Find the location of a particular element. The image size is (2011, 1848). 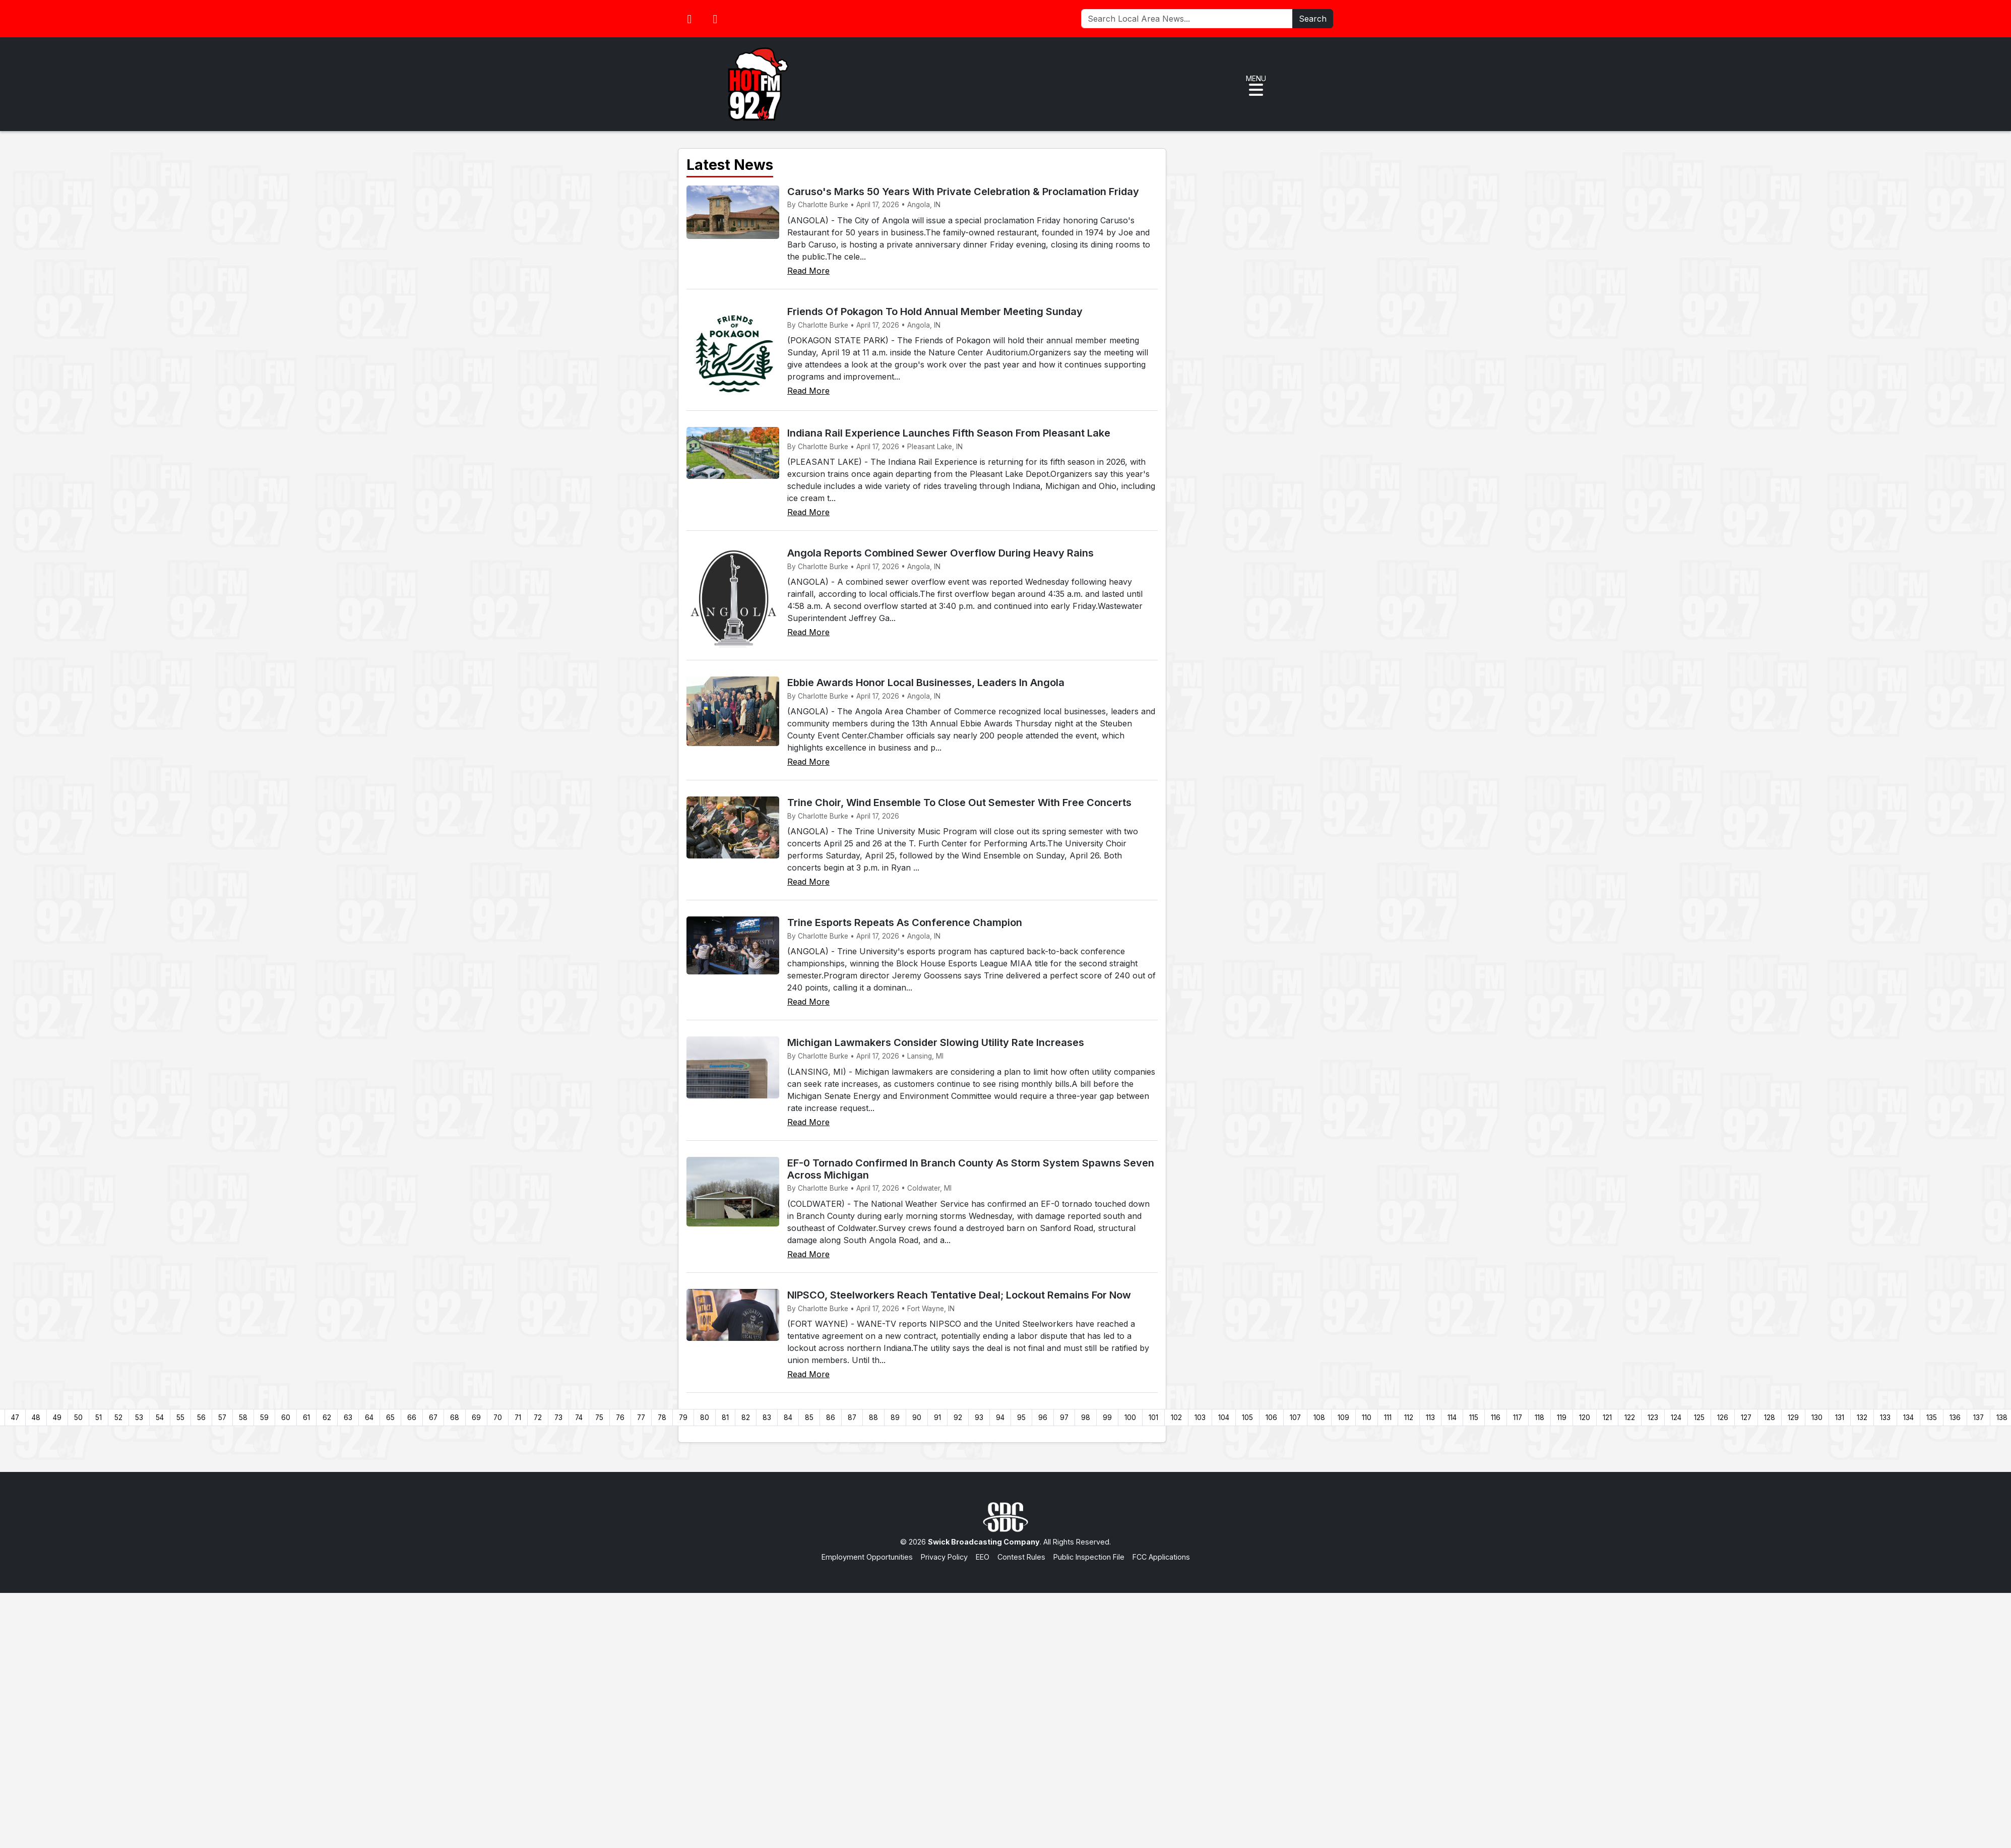

104 is located at coordinates (1223, 1417).